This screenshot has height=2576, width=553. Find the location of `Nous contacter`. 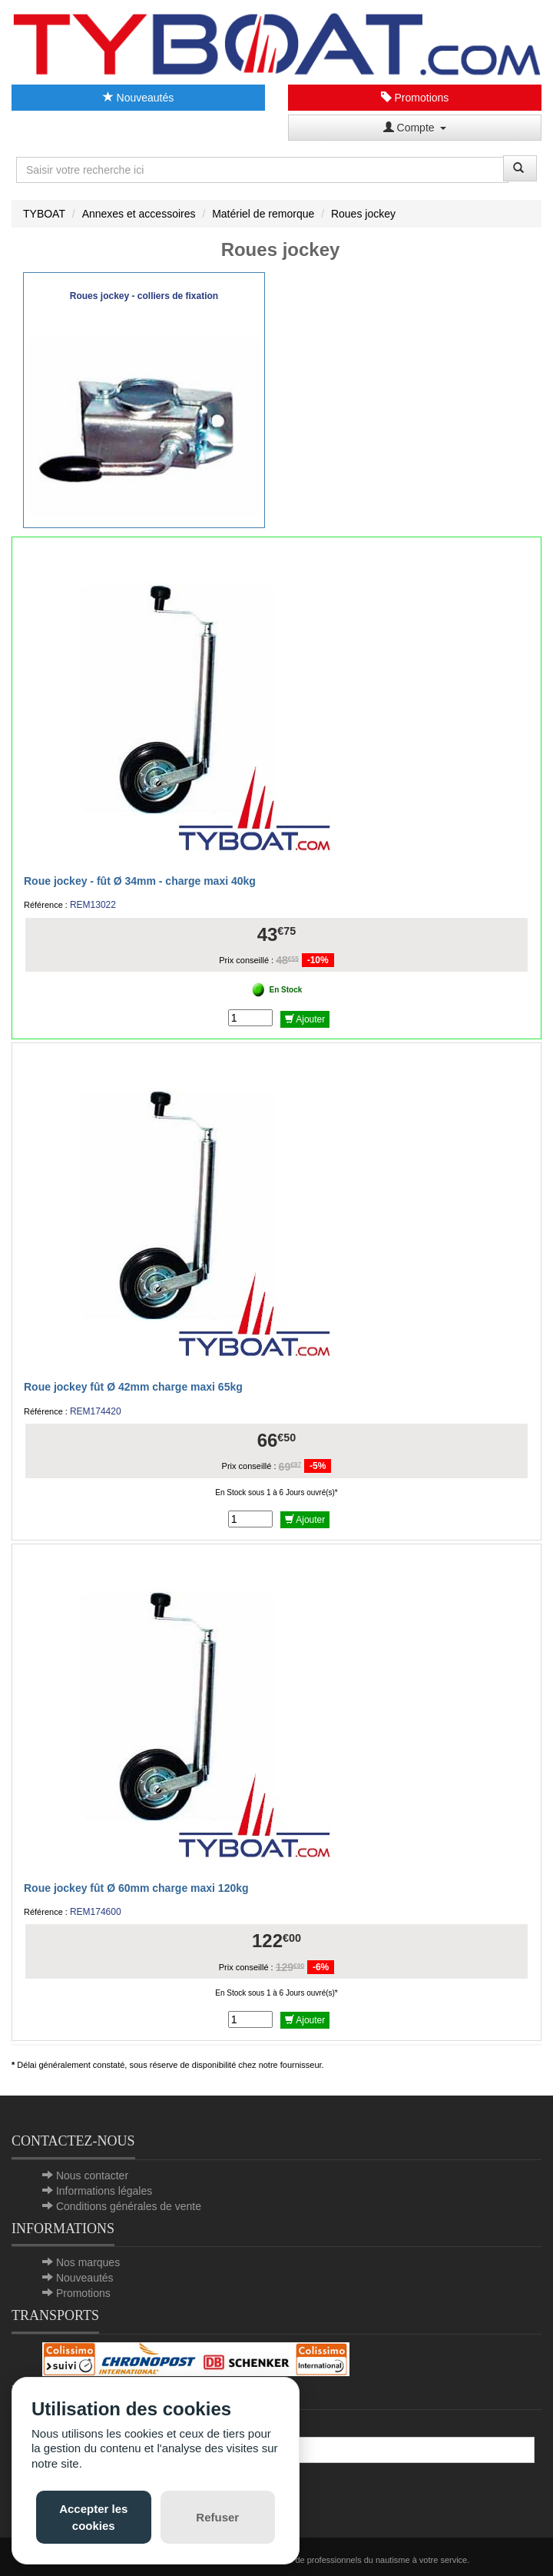

Nous contacter is located at coordinates (92, 2175).